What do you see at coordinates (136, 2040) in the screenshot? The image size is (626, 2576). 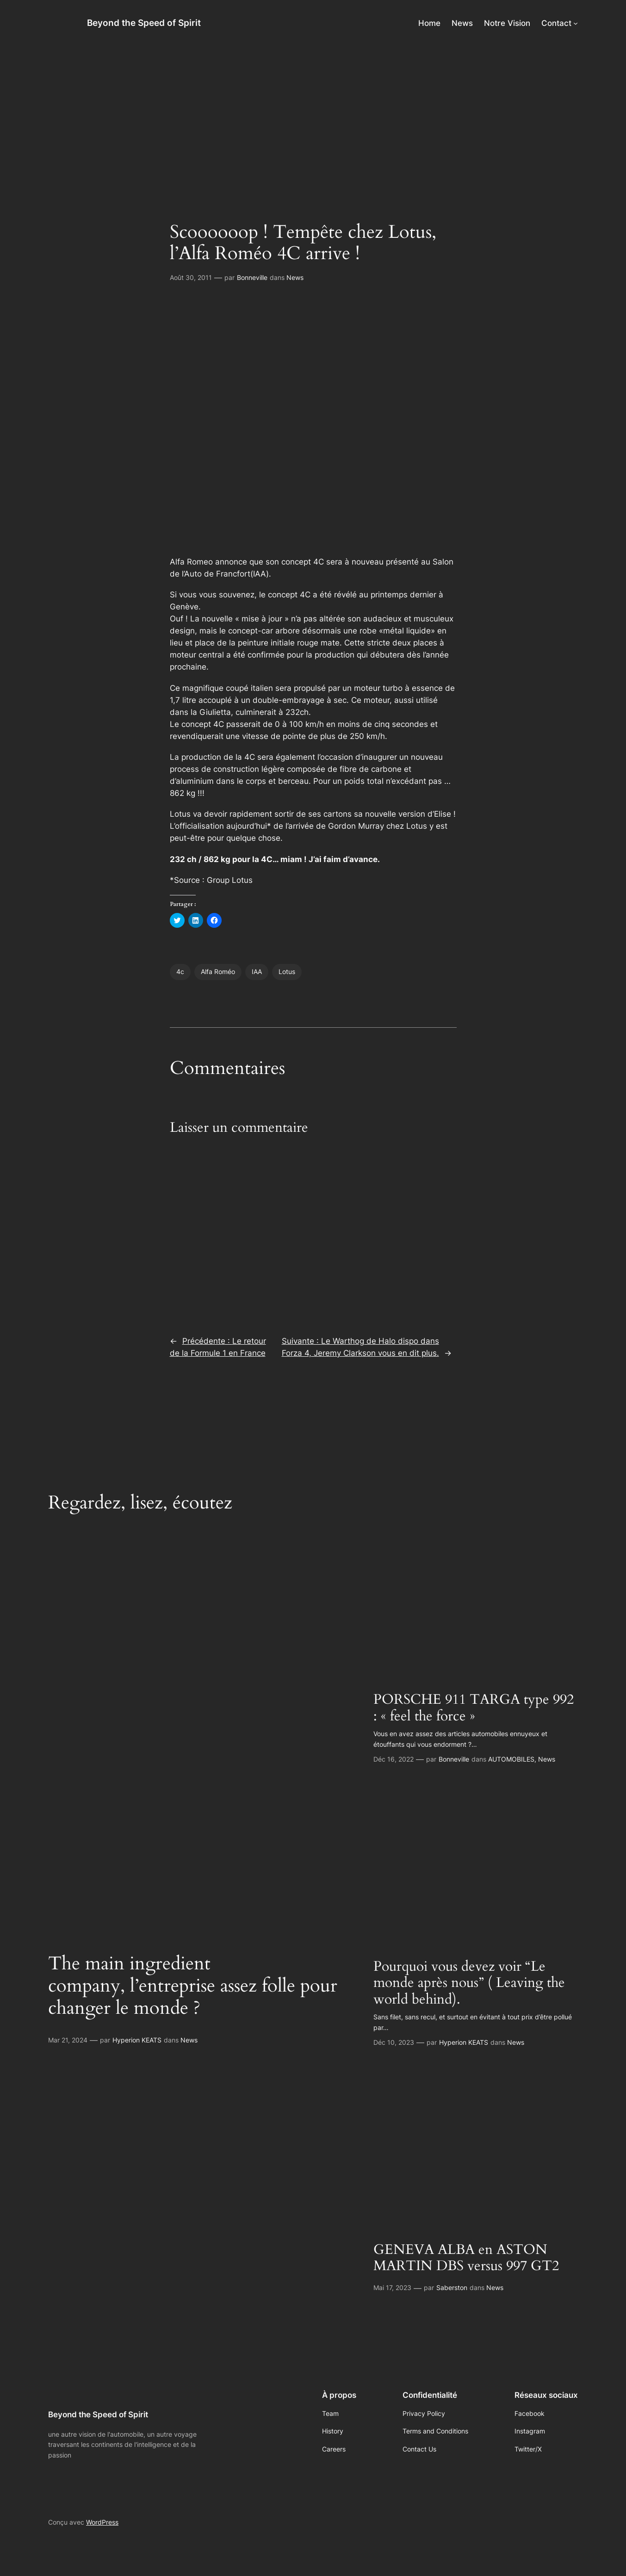 I see `Hyperion KEATS` at bounding box center [136, 2040].